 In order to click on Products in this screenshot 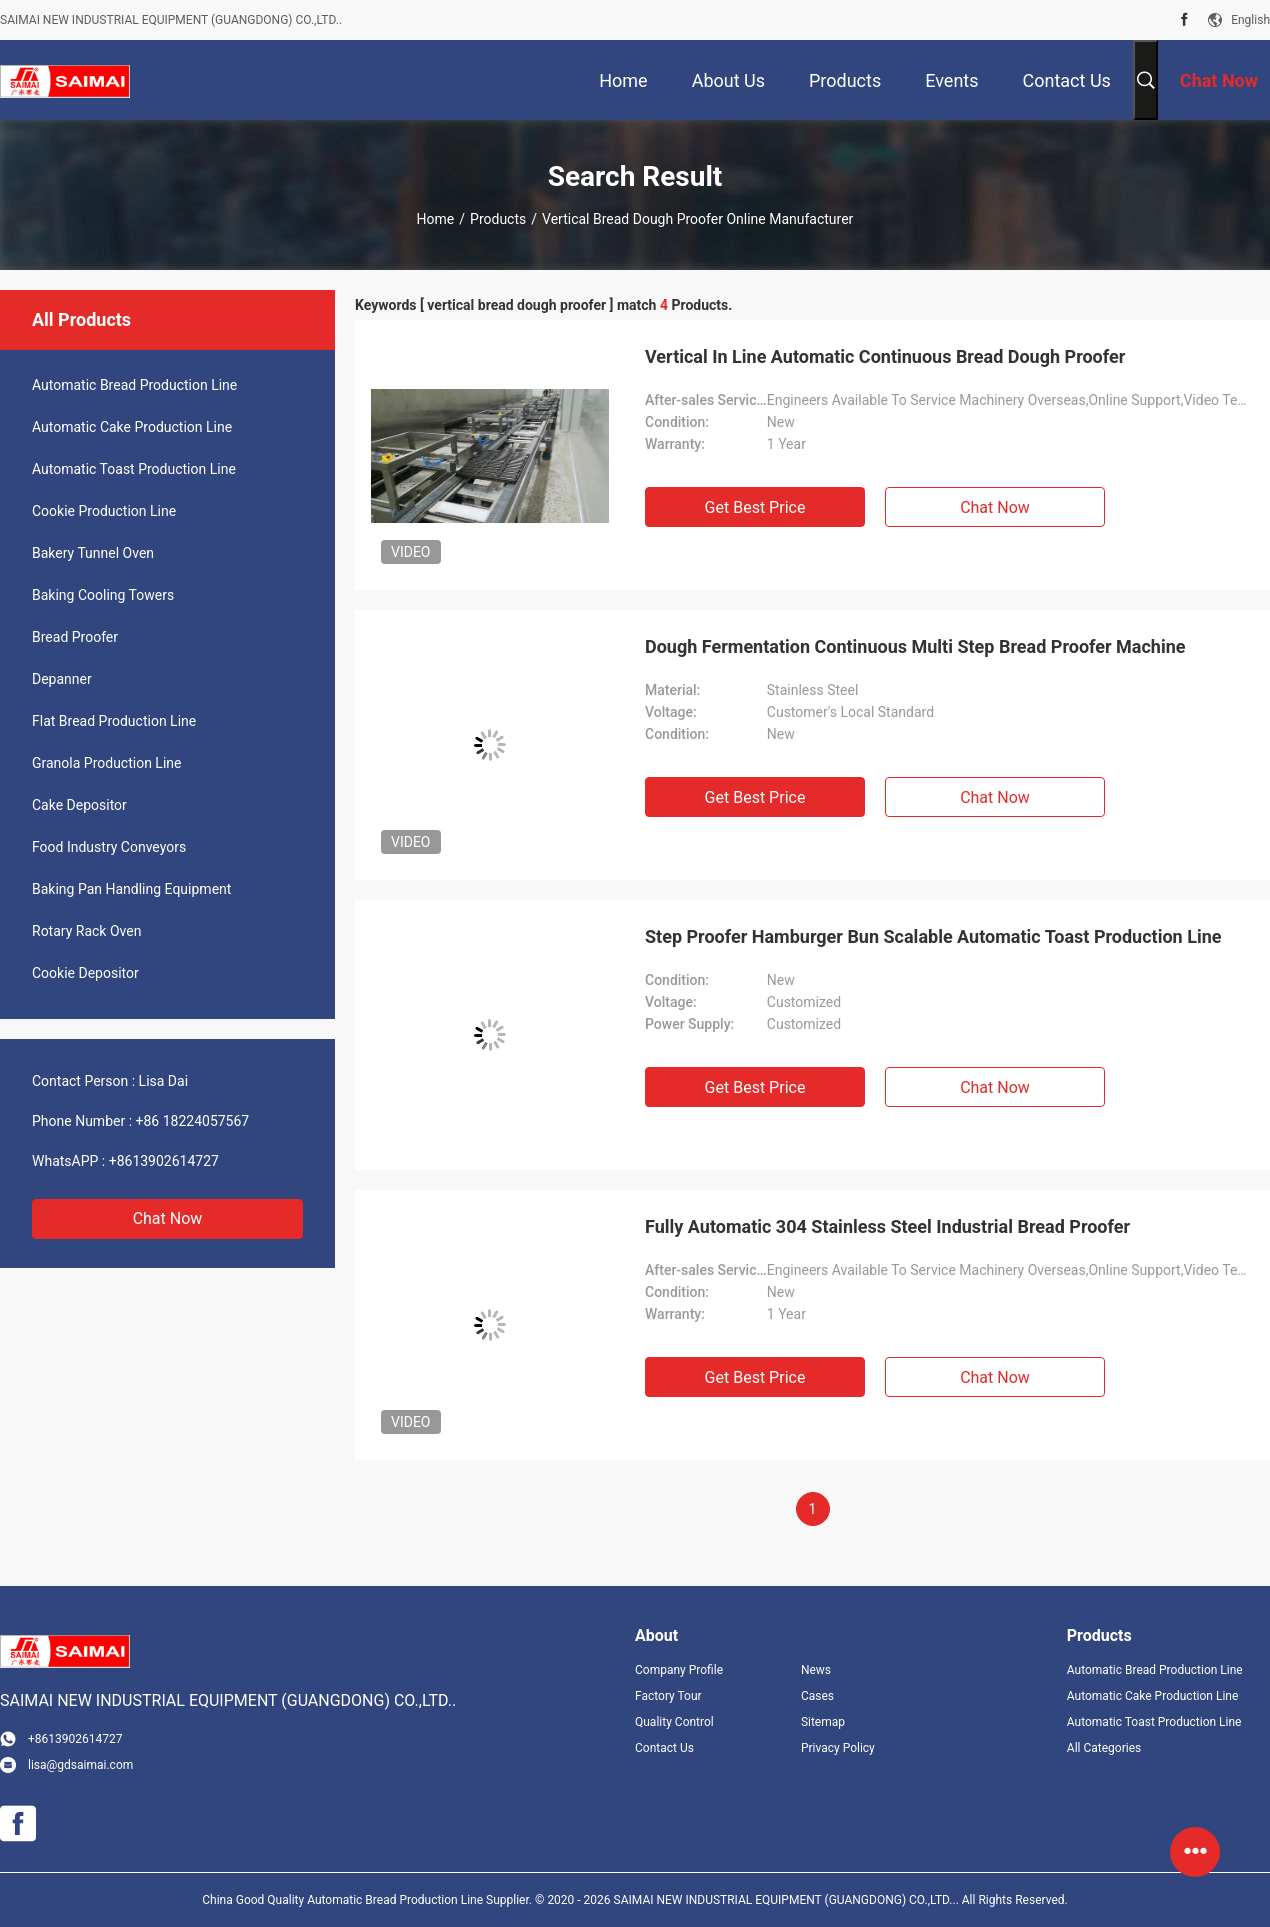, I will do `click(498, 219)`.